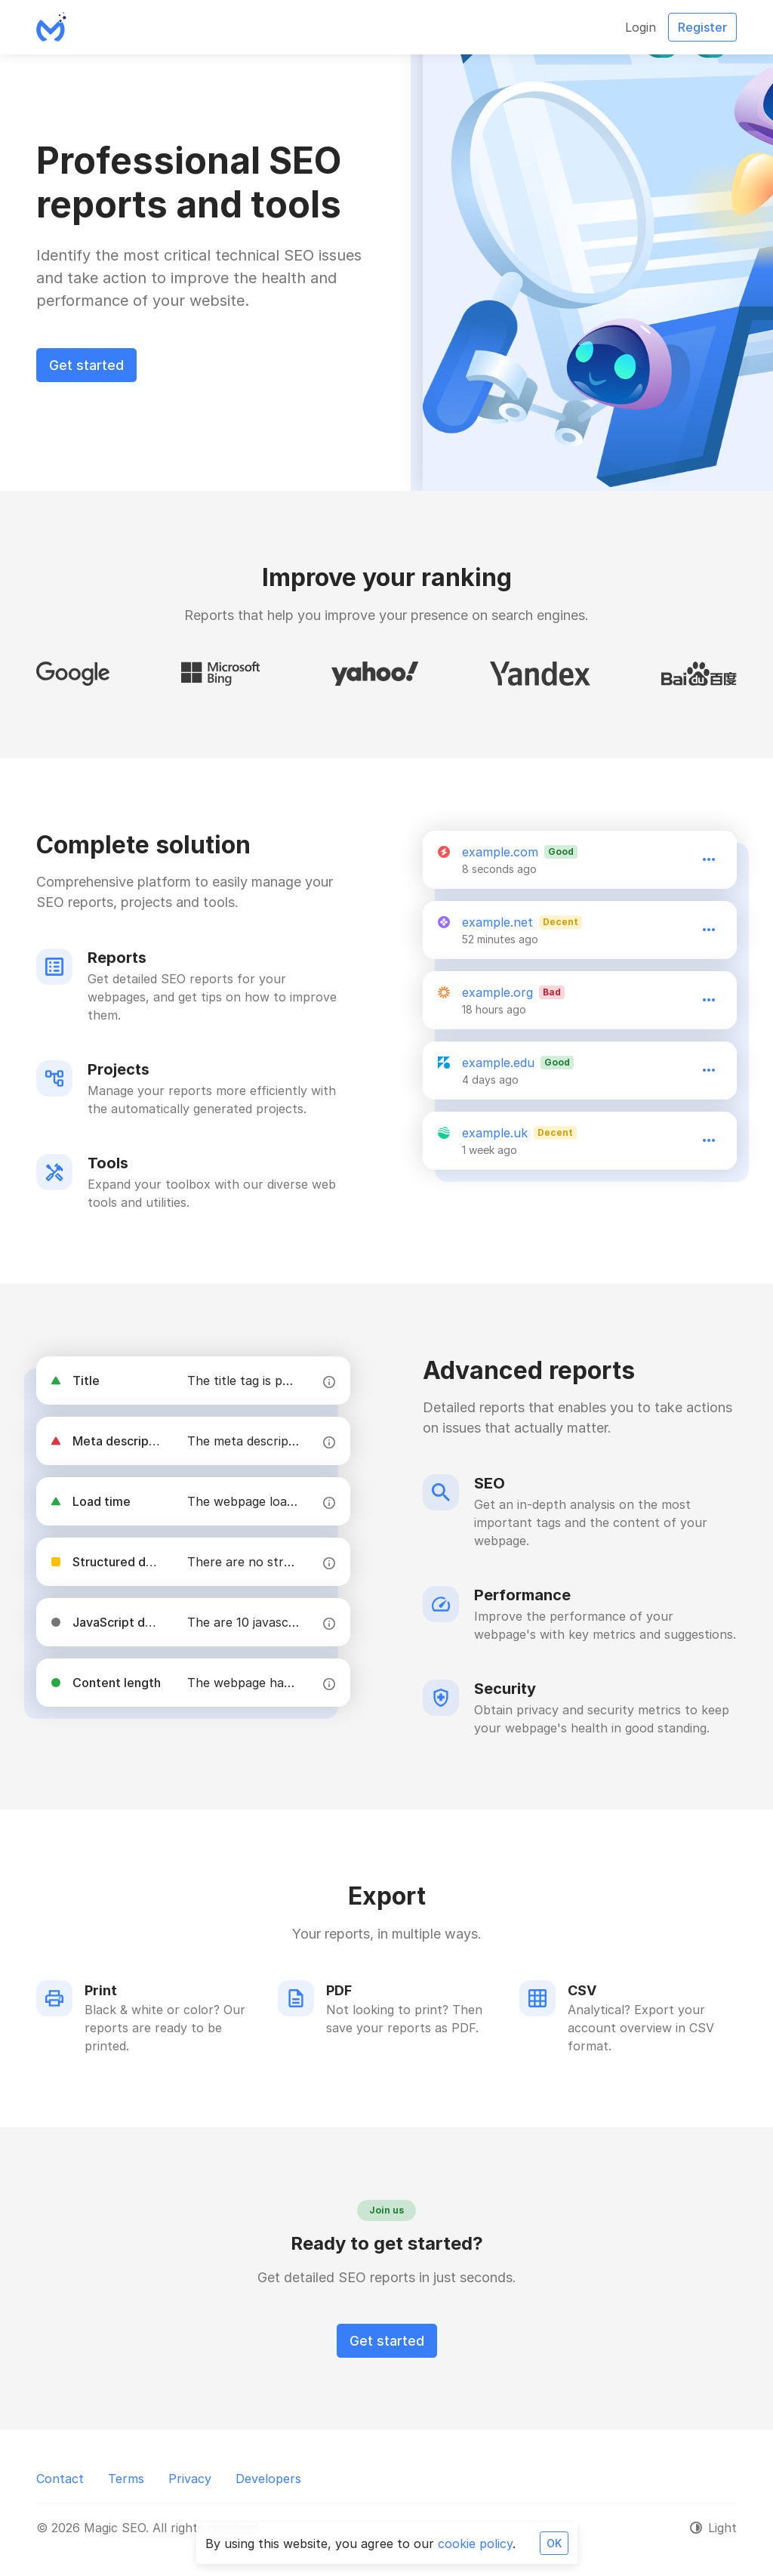 The height and width of the screenshot is (2576, 773). I want to click on Login [button], so click(640, 27).